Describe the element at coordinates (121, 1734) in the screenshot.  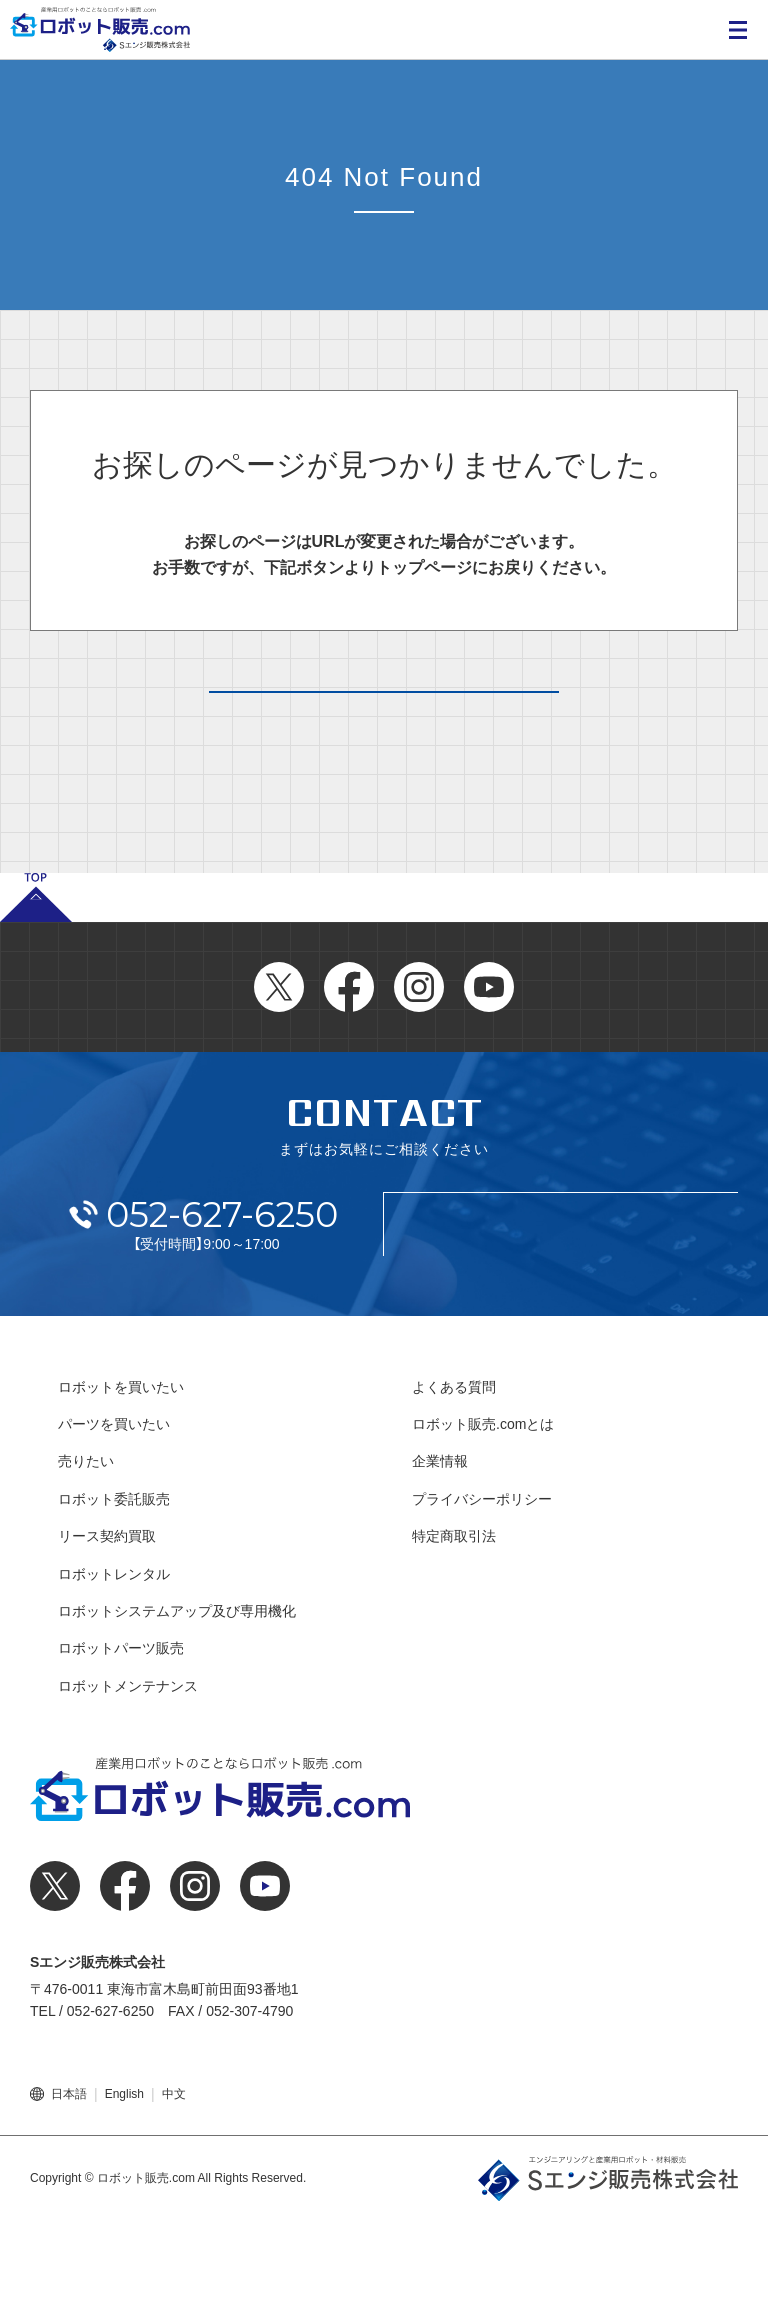
I see `ロボットパーツ販売` at that location.